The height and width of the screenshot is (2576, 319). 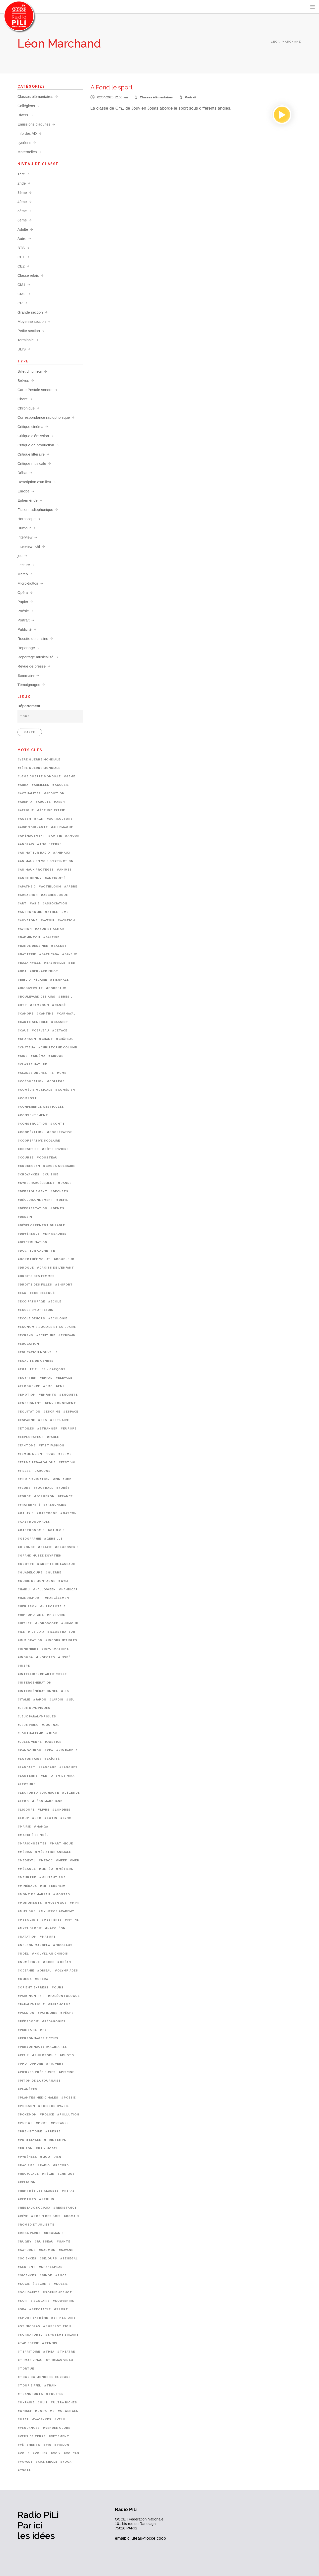 I want to click on #Vendanges, so click(x=28, y=2428).